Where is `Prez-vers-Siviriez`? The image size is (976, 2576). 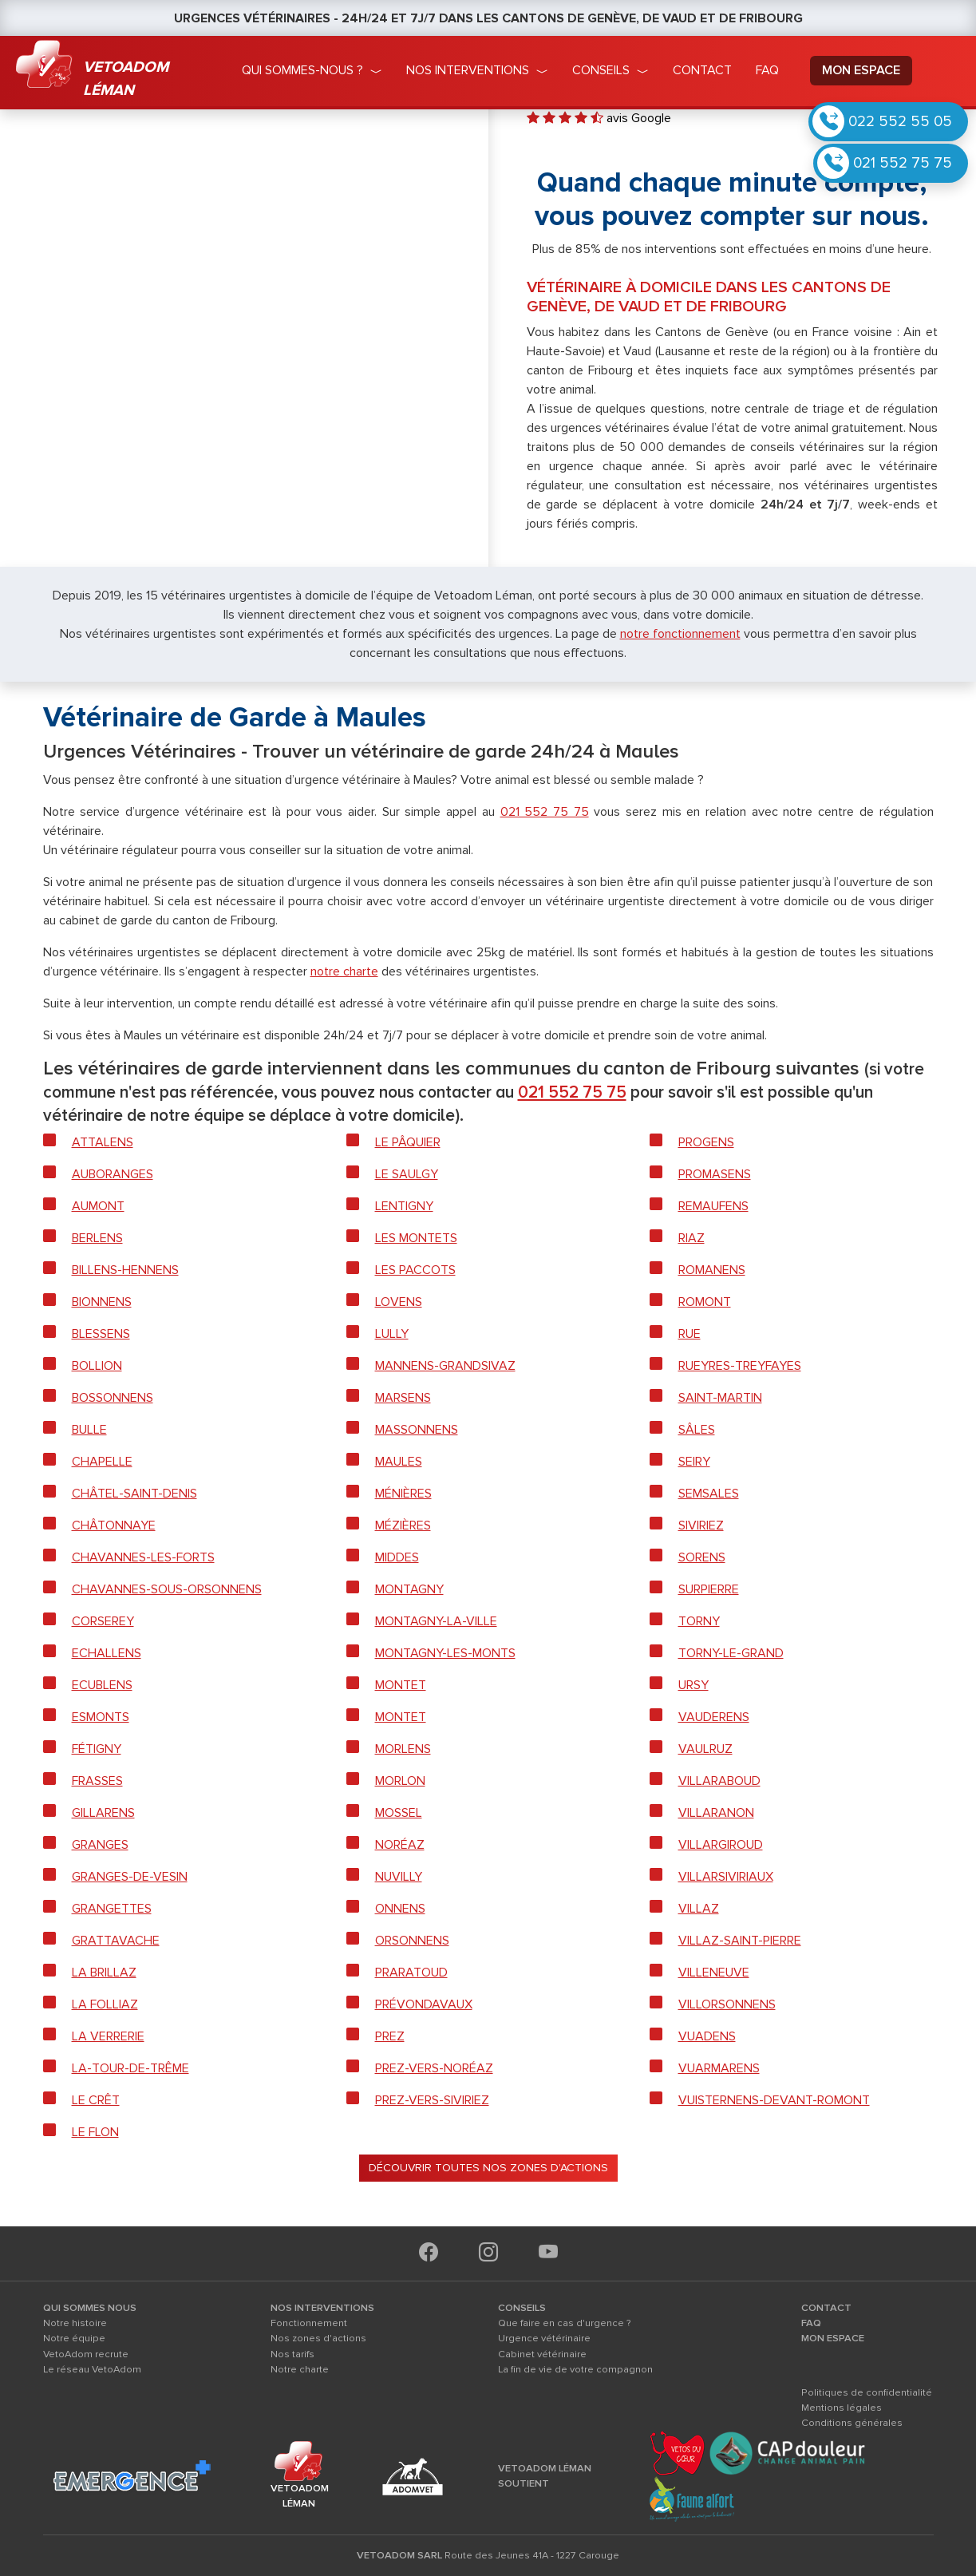
Prez-vers-Siviriez is located at coordinates (432, 2100).